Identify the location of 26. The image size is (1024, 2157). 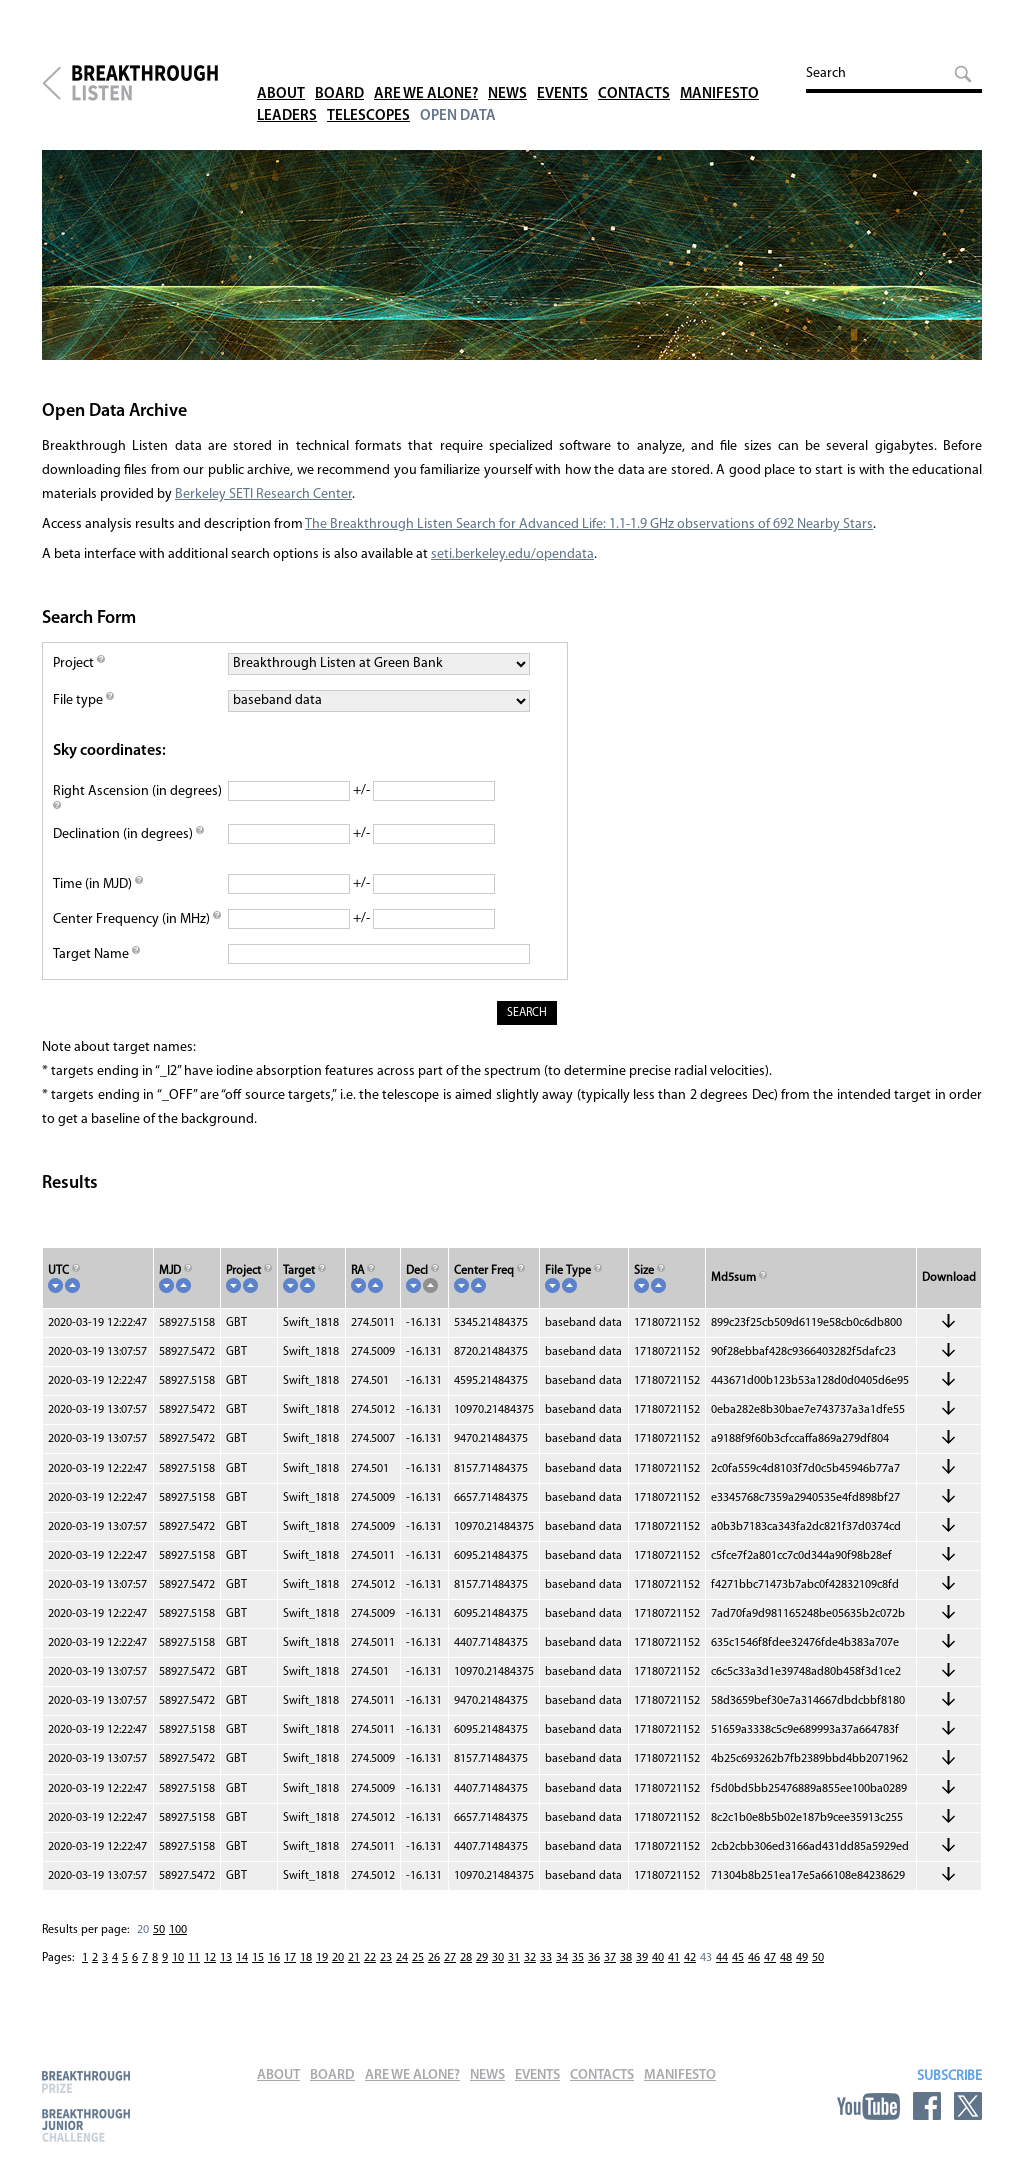
(434, 1958).